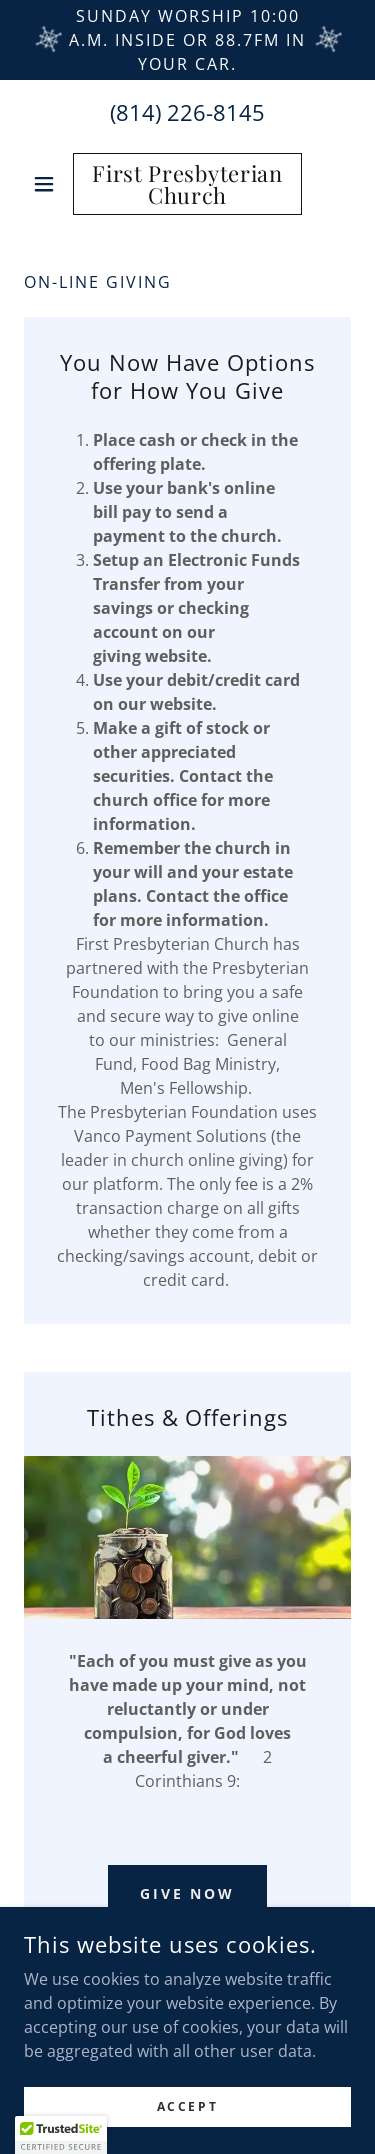 Image resolution: width=375 pixels, height=2154 pixels. What do you see at coordinates (187, 112) in the screenshot?
I see `(814) 226-8145 [link]` at bounding box center [187, 112].